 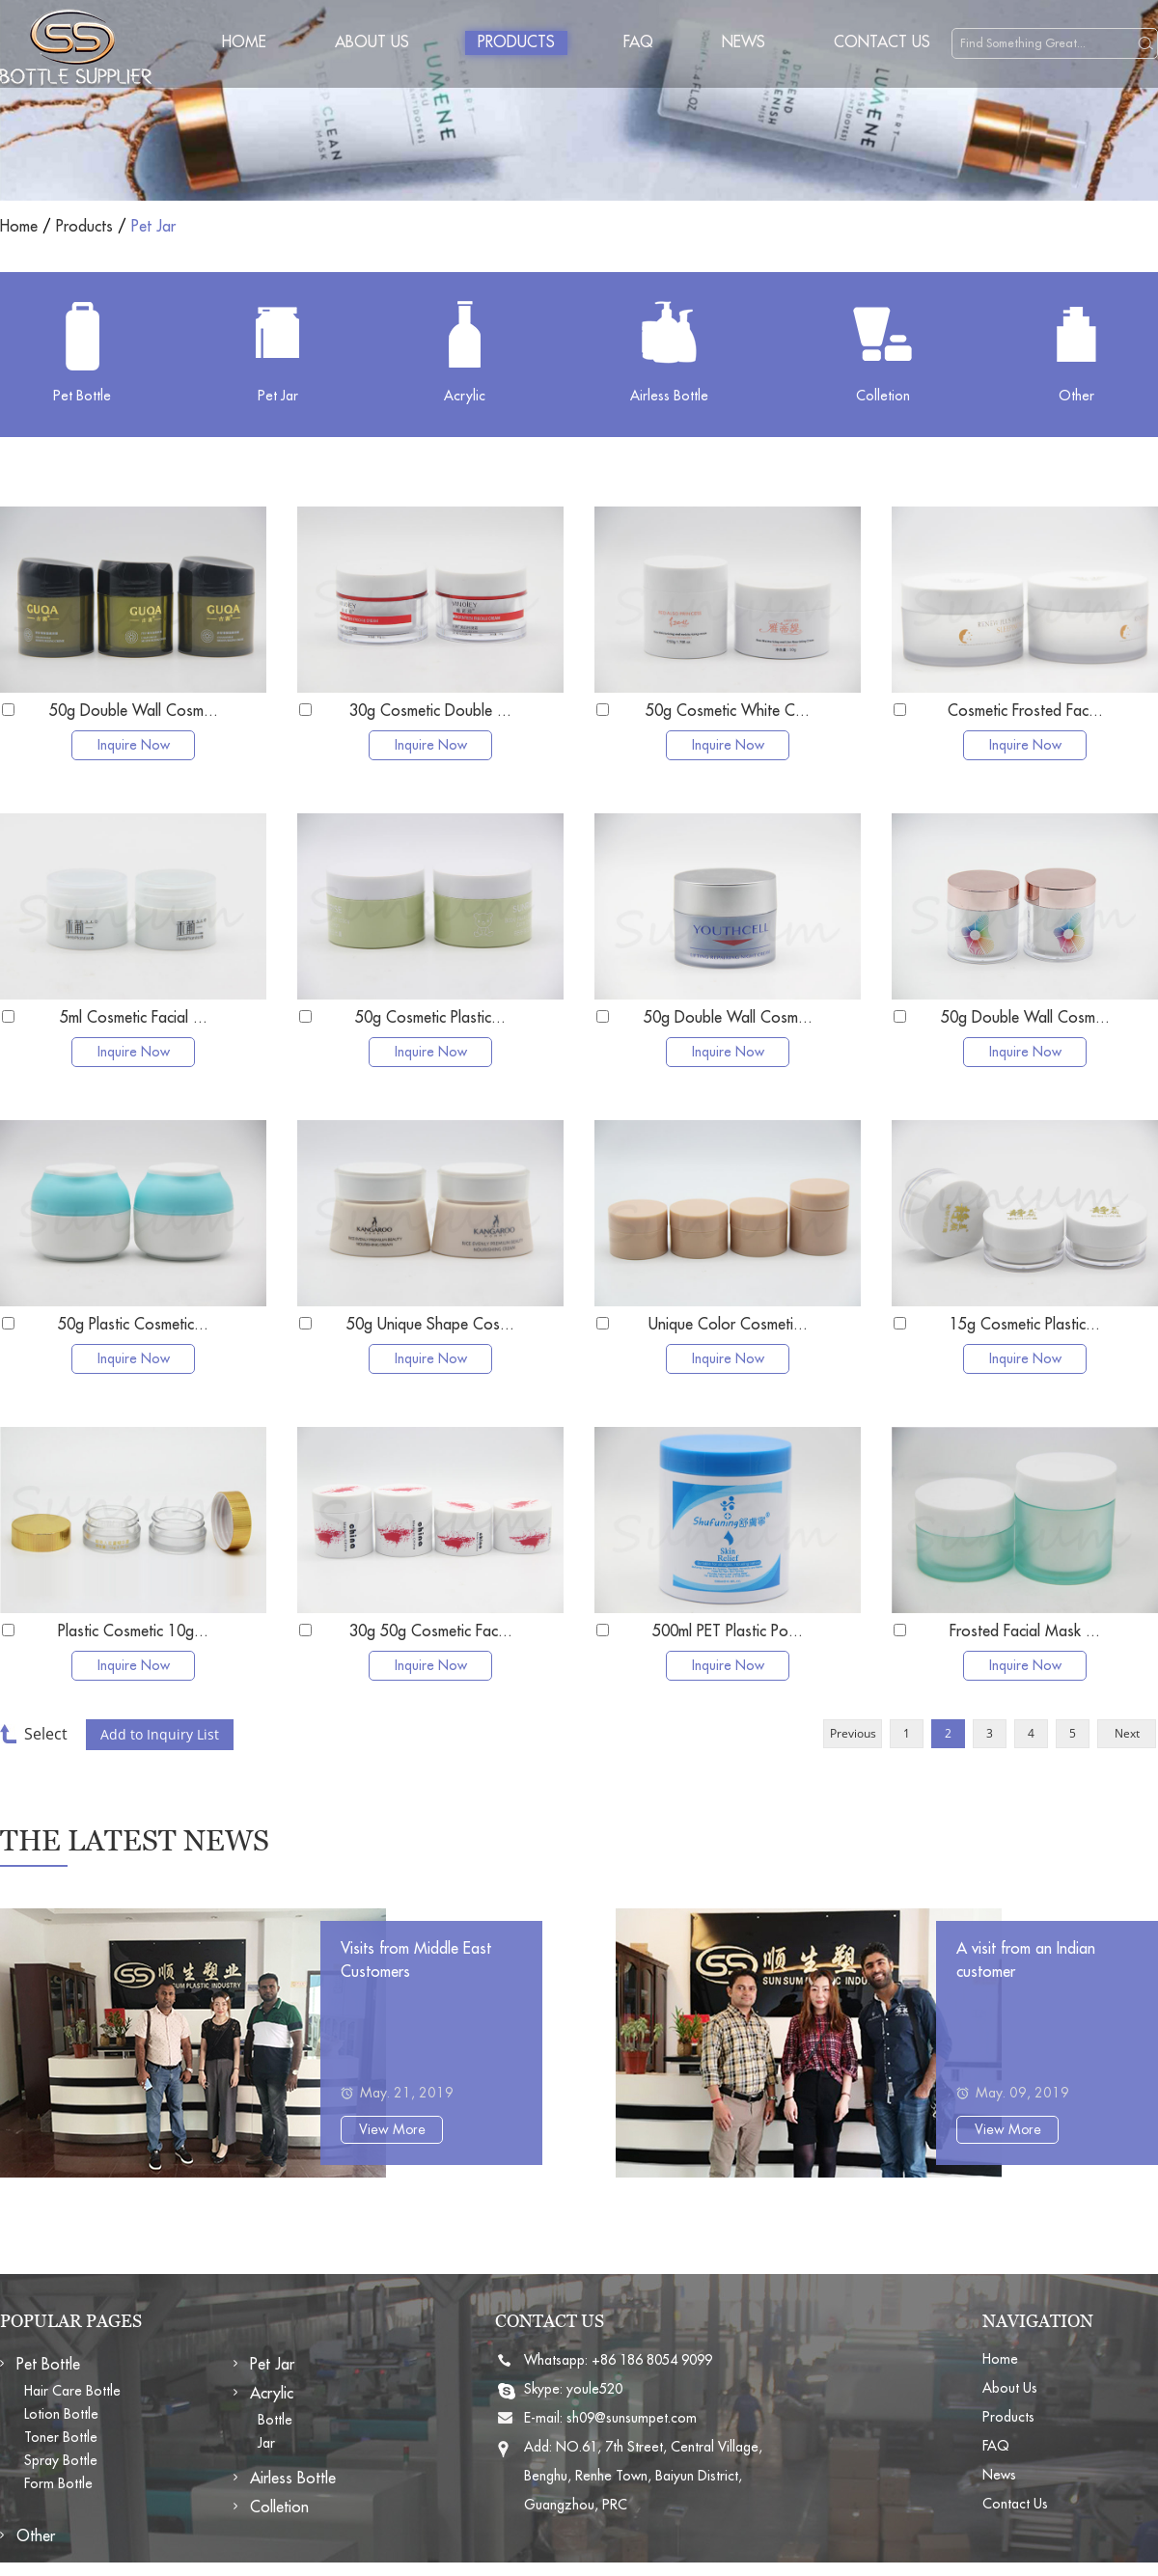 What do you see at coordinates (430, 1018) in the screenshot?
I see `50g Cosmetic Plastic...` at bounding box center [430, 1018].